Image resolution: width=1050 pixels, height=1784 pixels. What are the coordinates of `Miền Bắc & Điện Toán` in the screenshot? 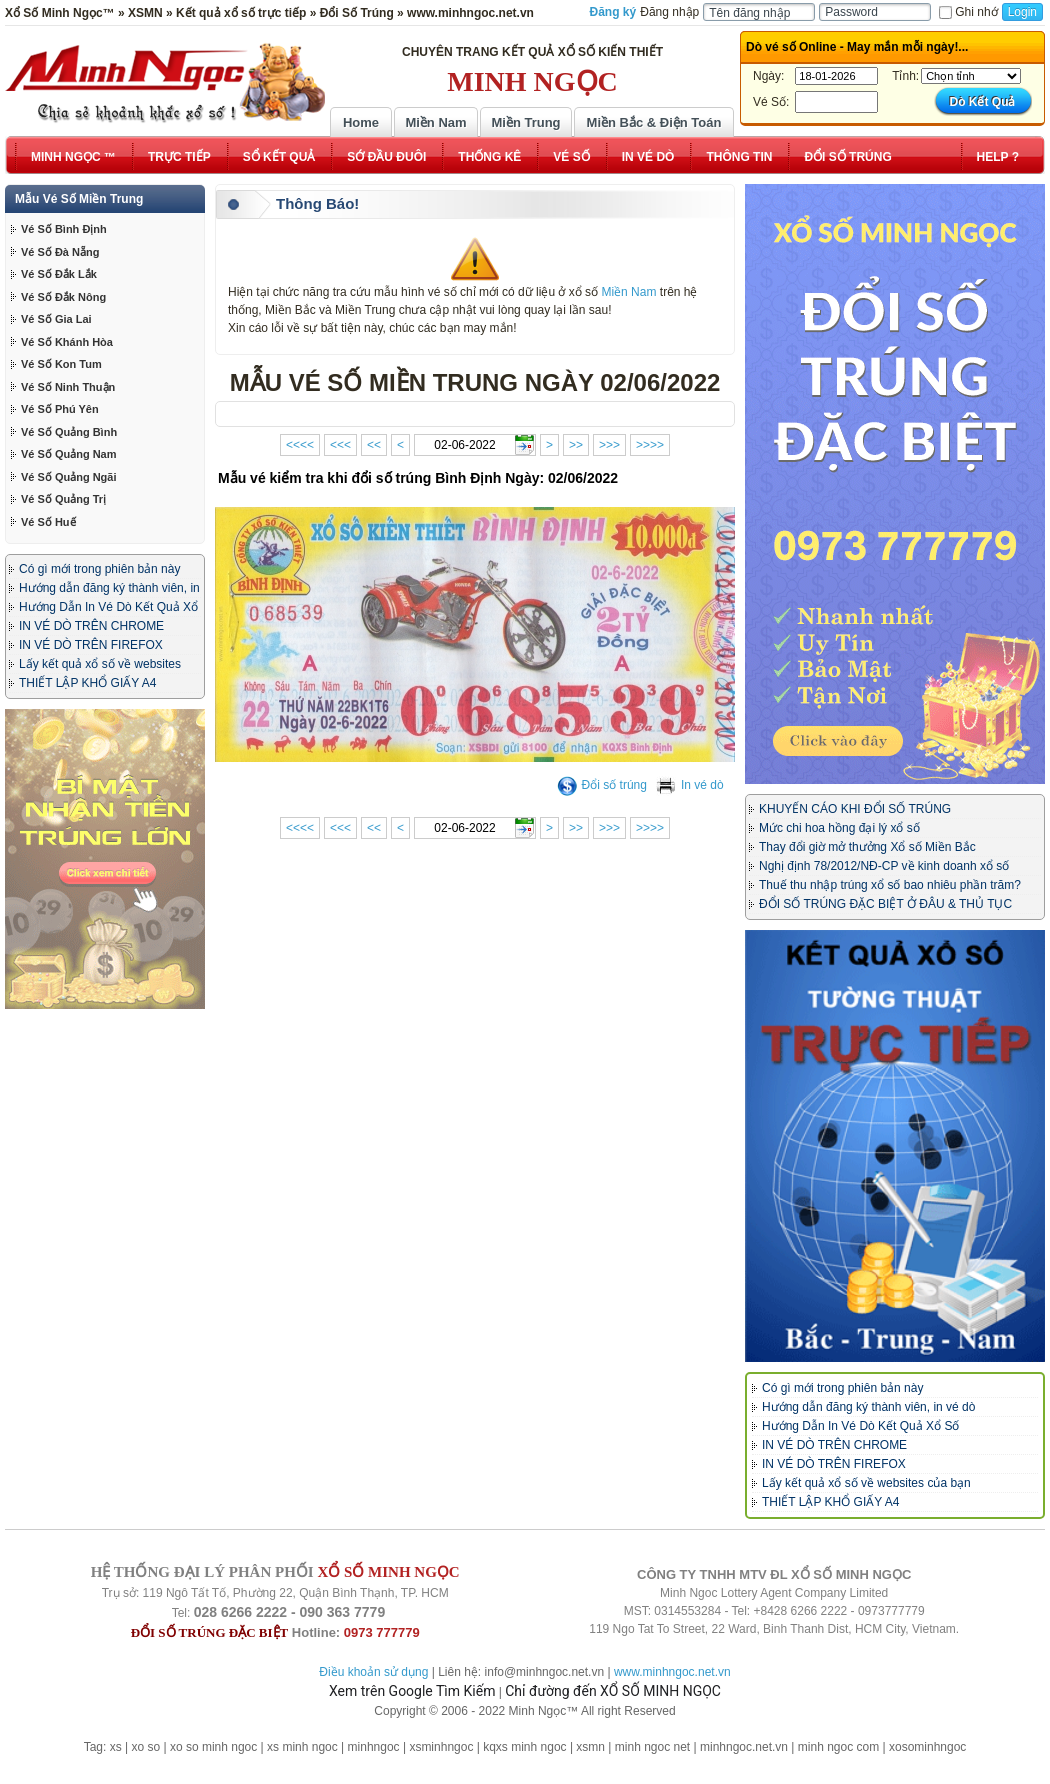 It's located at (654, 122).